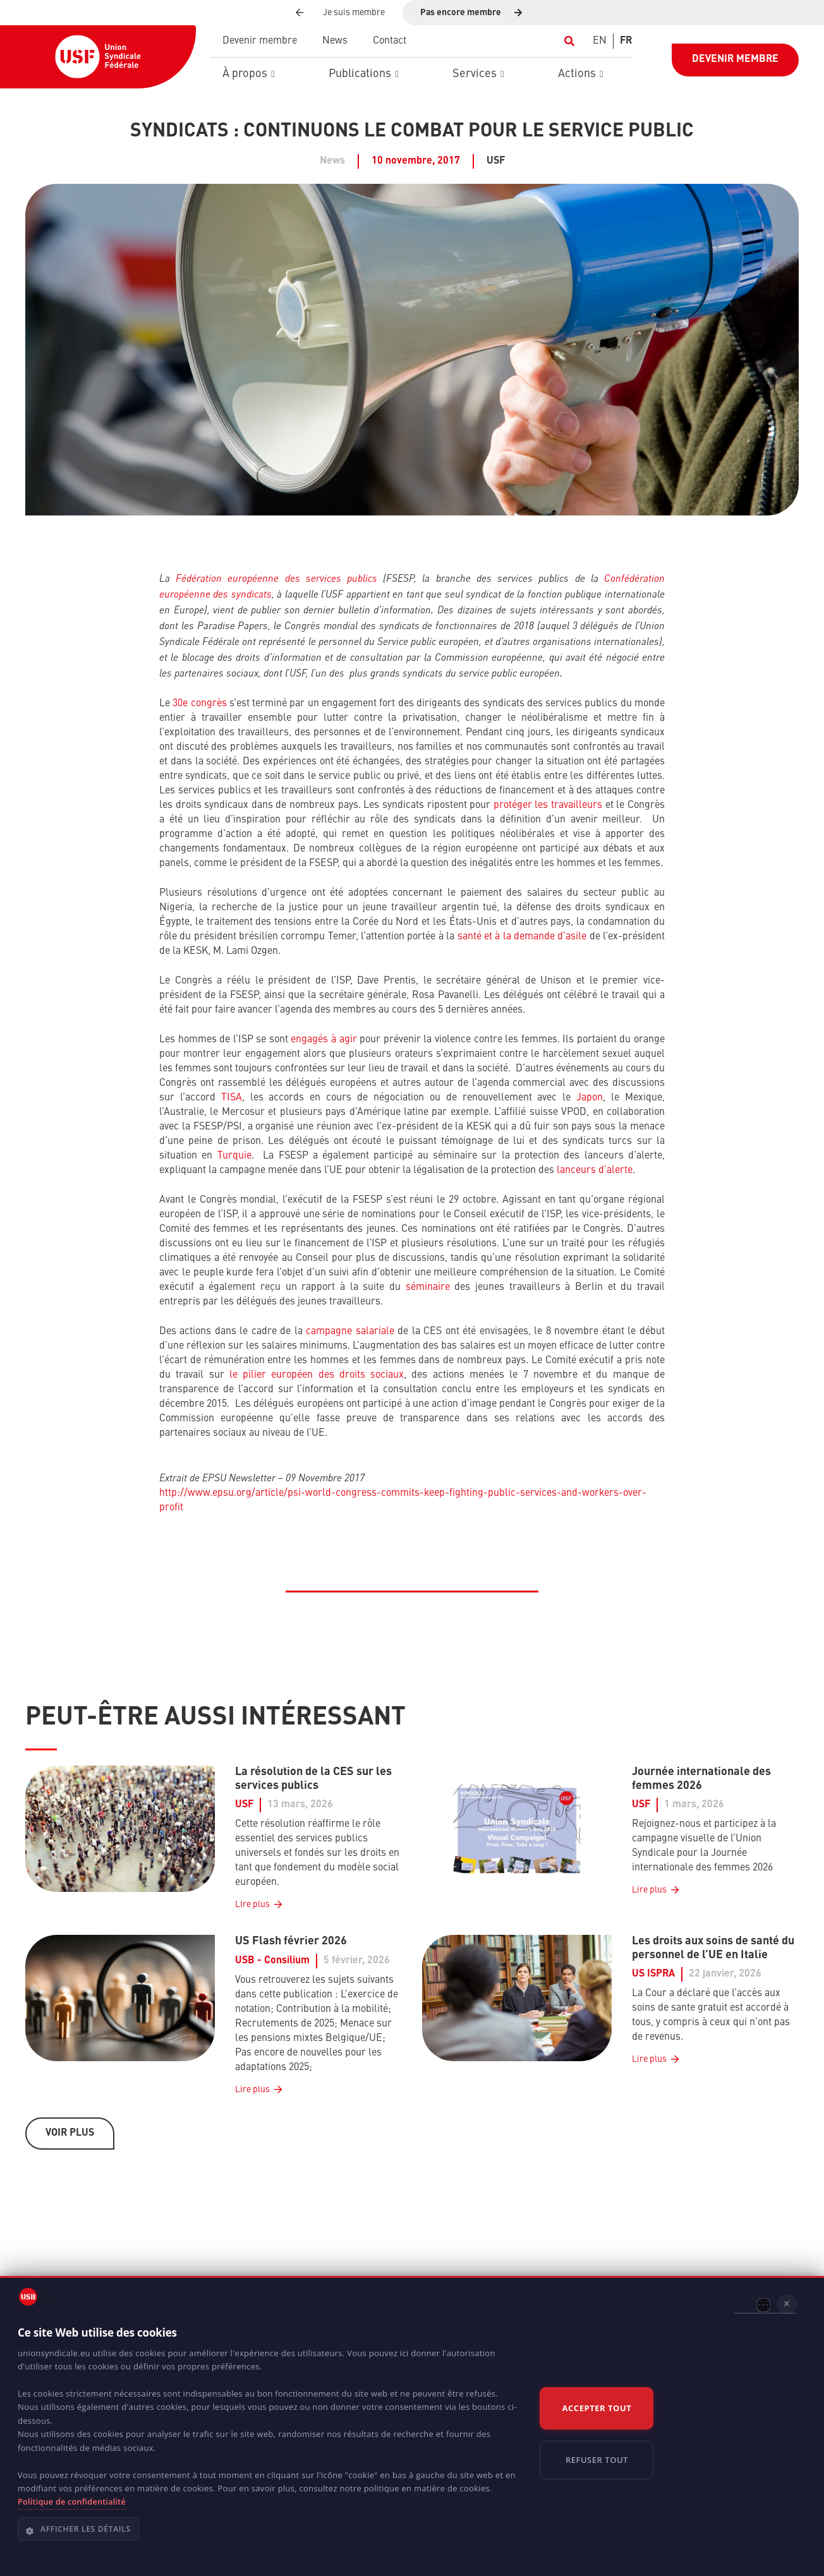  Describe the element at coordinates (72, 2501) in the screenshot. I see `Politique de confidentialité [Politique de confidentialité, opens a new window]` at that location.